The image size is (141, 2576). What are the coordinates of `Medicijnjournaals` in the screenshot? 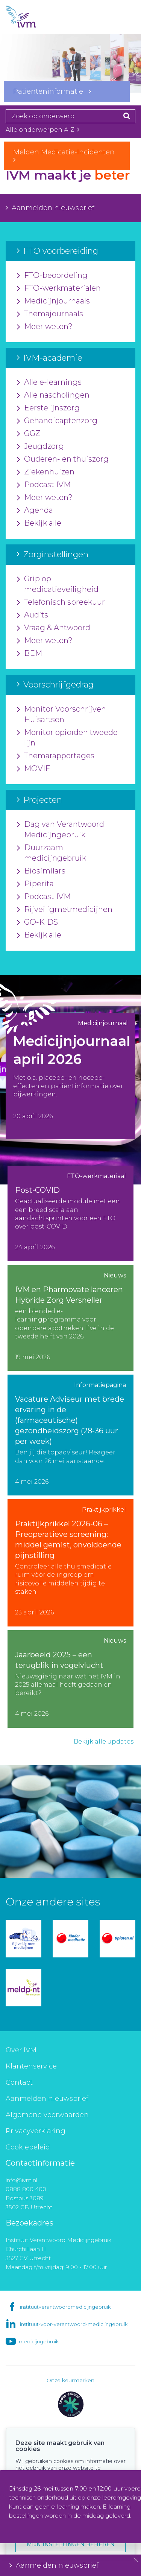 It's located at (53, 301).